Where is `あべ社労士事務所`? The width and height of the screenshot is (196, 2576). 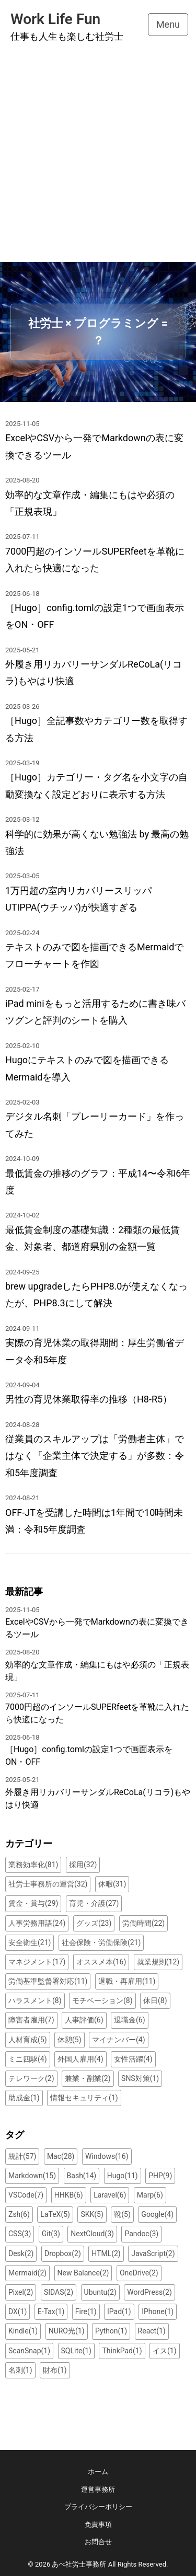 あべ社労士事務所 is located at coordinates (79, 2564).